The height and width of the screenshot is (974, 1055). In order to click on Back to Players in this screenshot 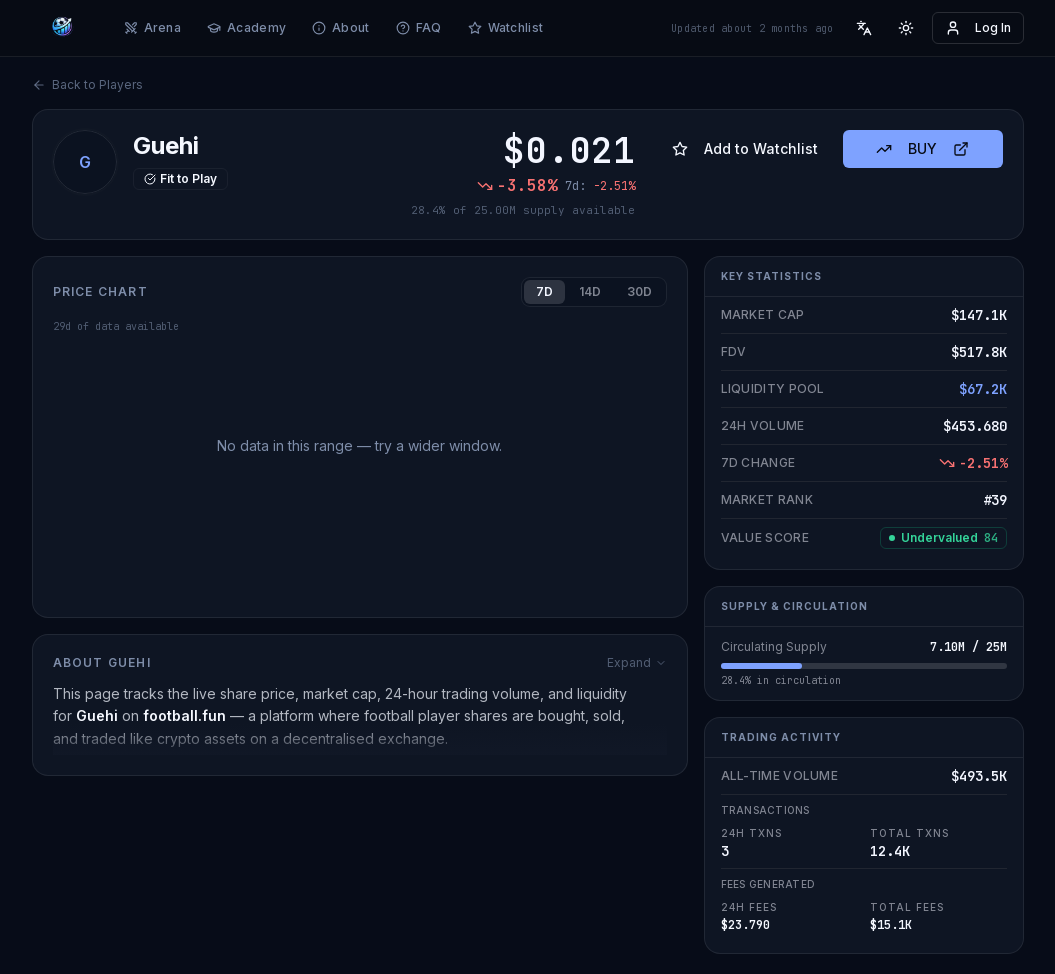, I will do `click(87, 84)`.